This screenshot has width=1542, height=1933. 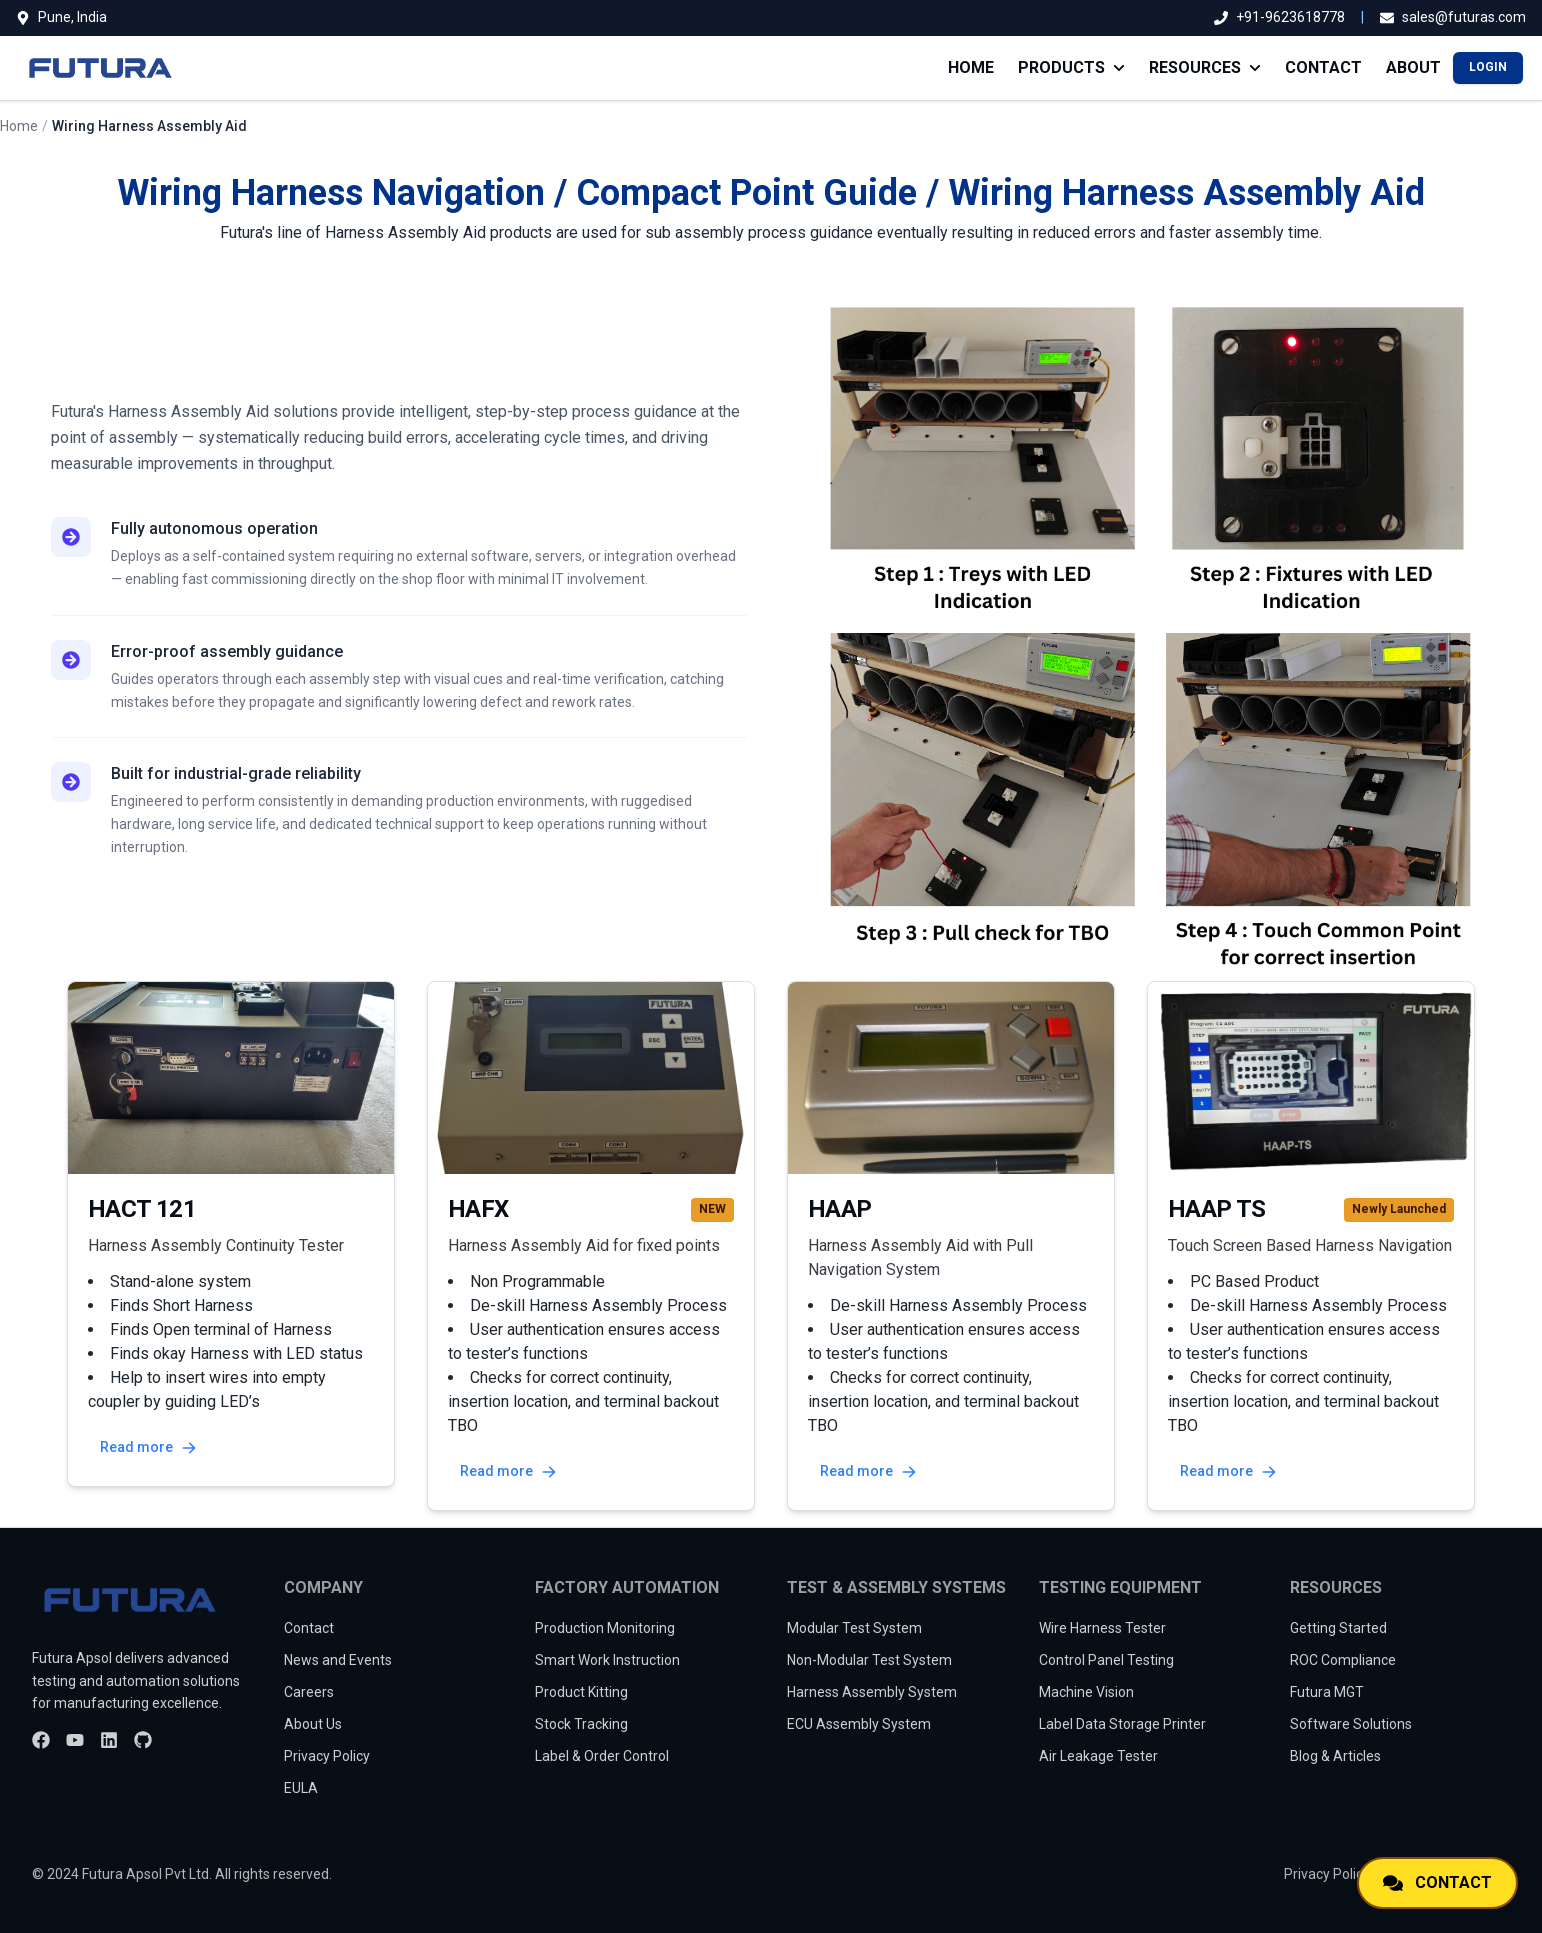 What do you see at coordinates (148, 1447) in the screenshot?
I see `Read more` at bounding box center [148, 1447].